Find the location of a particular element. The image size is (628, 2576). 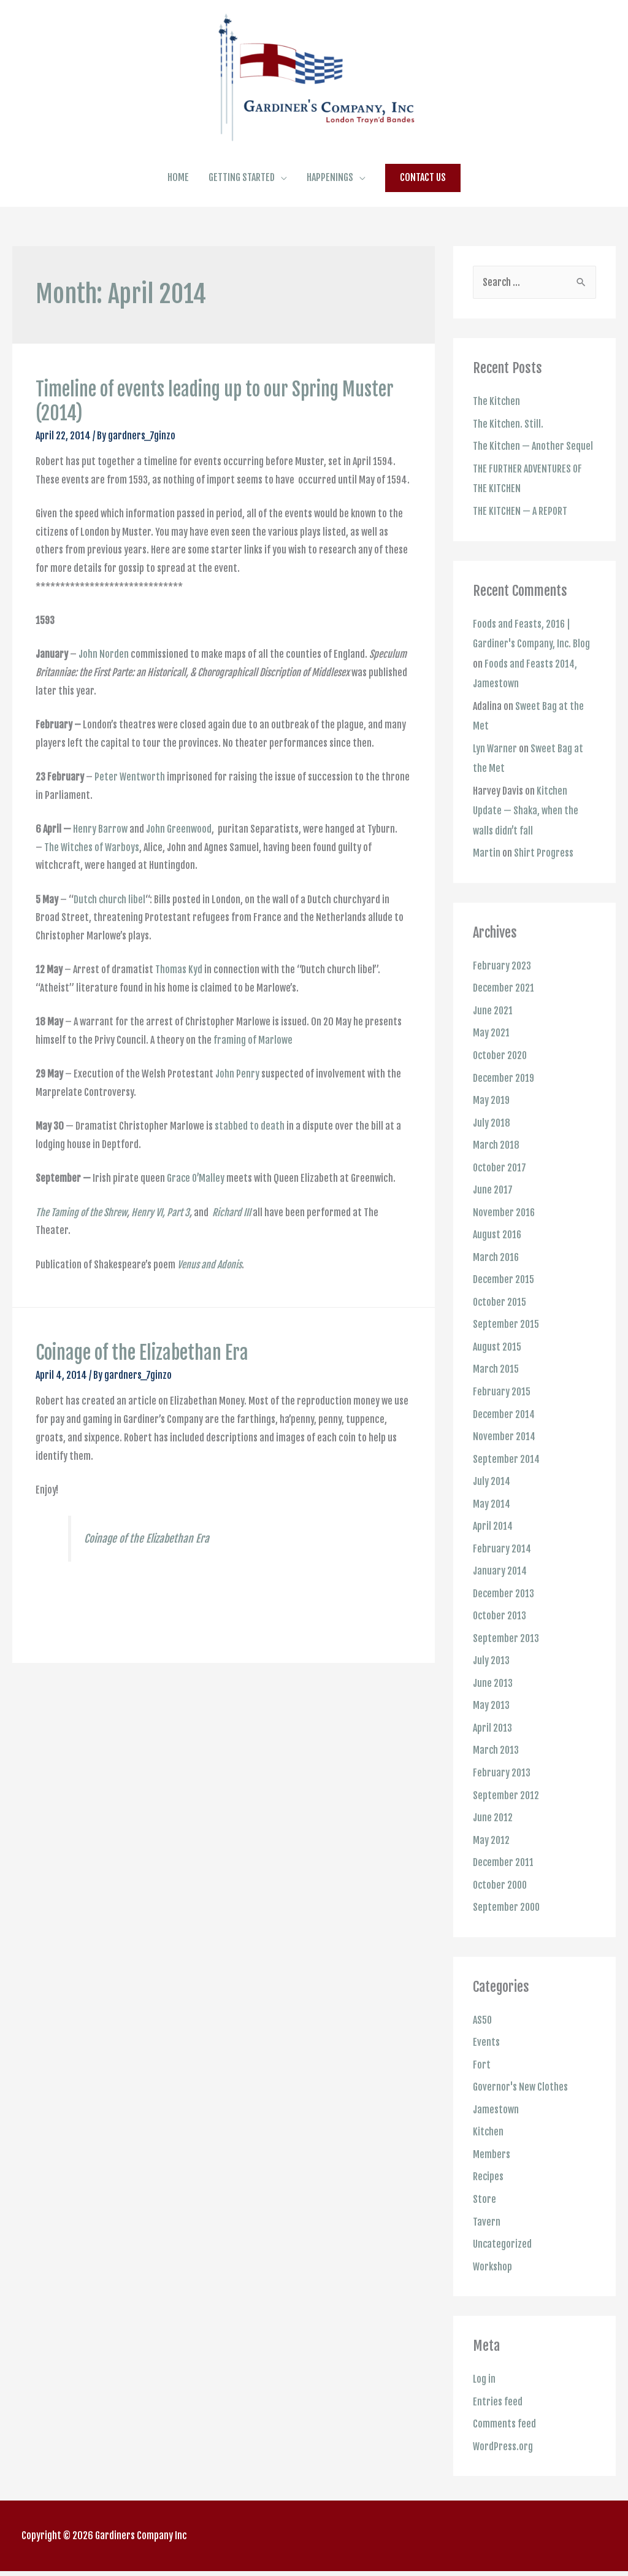

Henry VI, Part 3 is located at coordinates (160, 1242).